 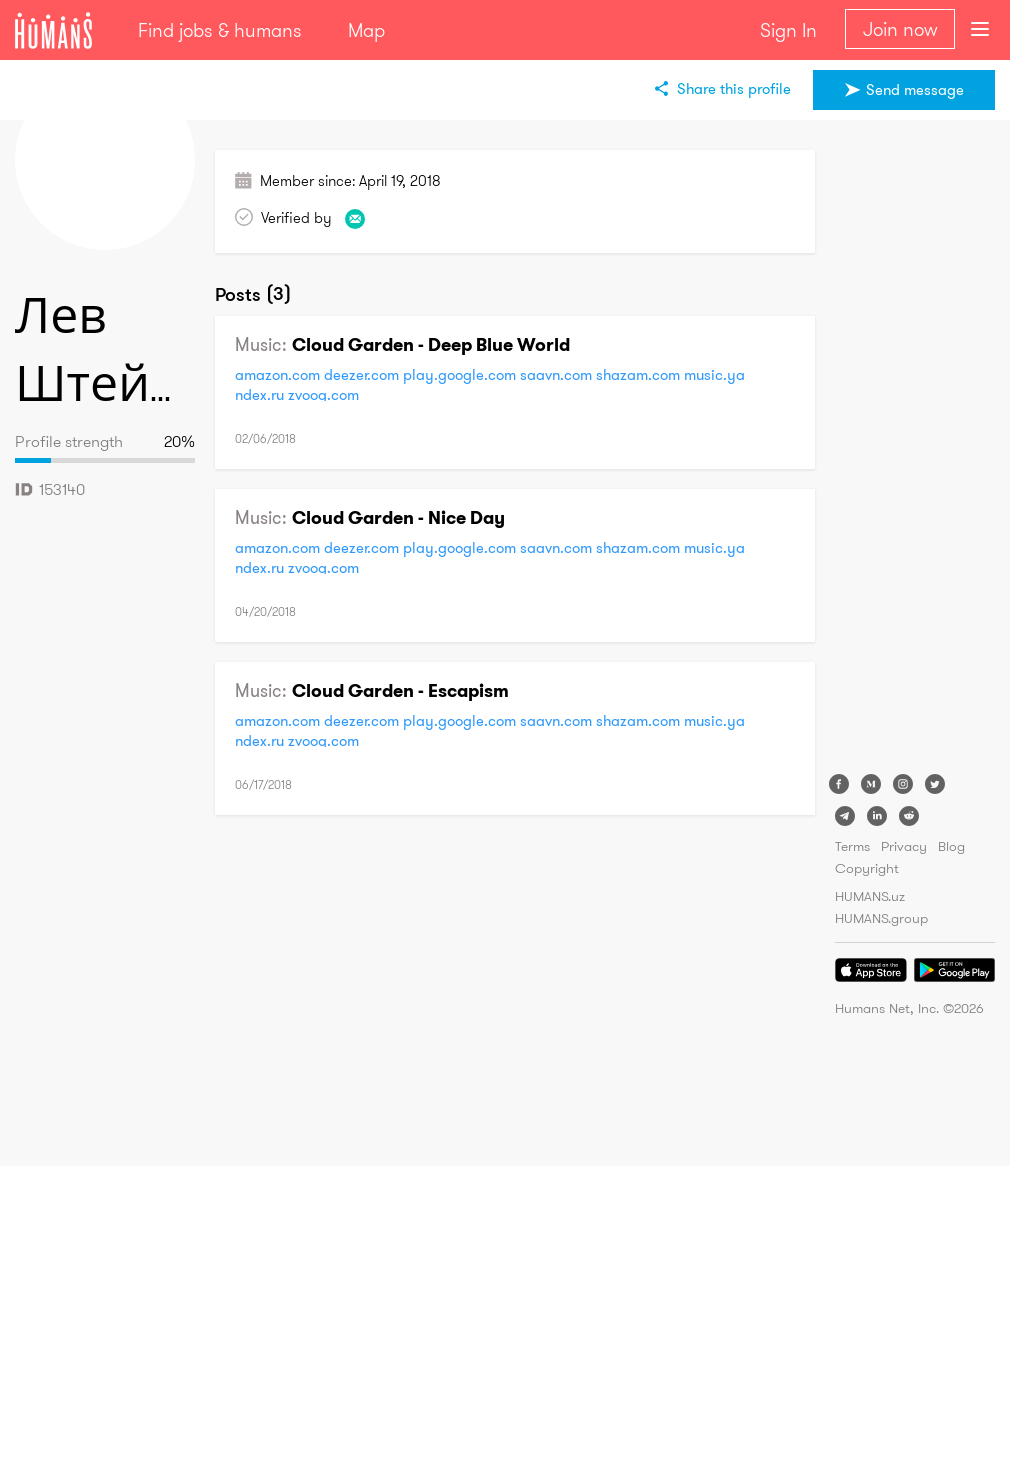 I want to click on play.google.com, so click(x=459, y=374).